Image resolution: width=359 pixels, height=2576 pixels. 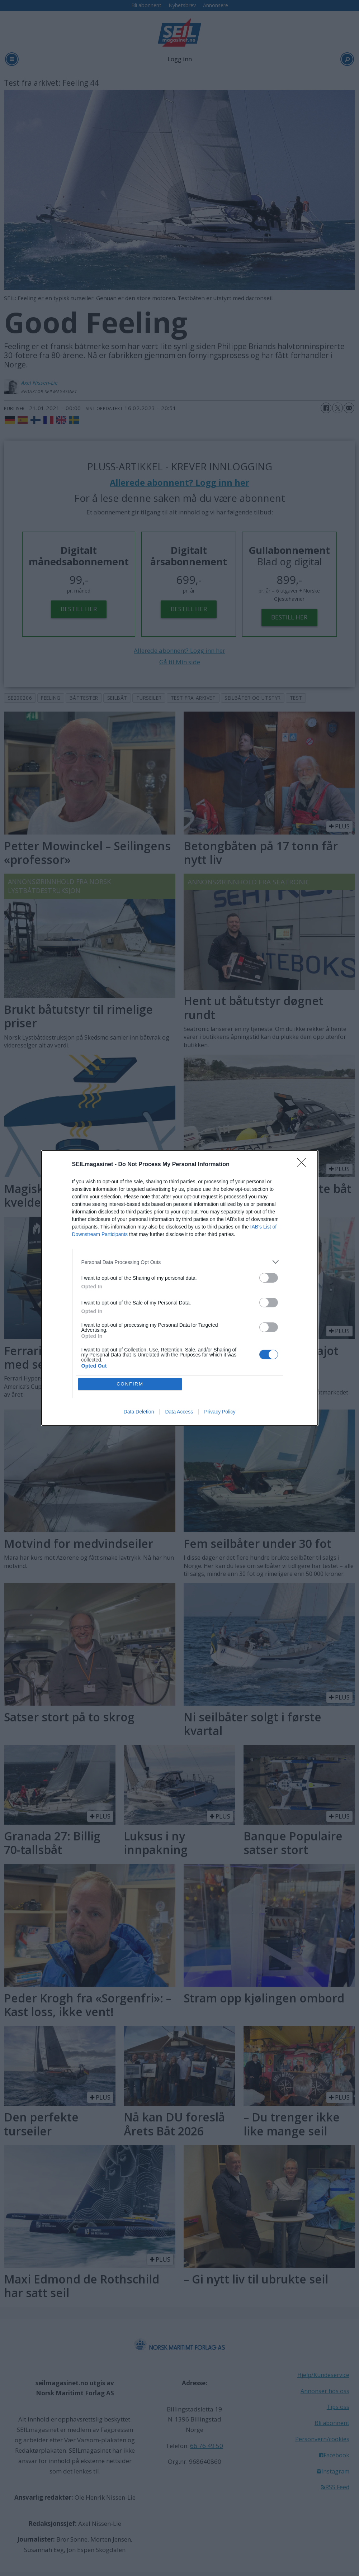 What do you see at coordinates (349, 408) in the screenshot?
I see `[Del via e-mail]` at bounding box center [349, 408].